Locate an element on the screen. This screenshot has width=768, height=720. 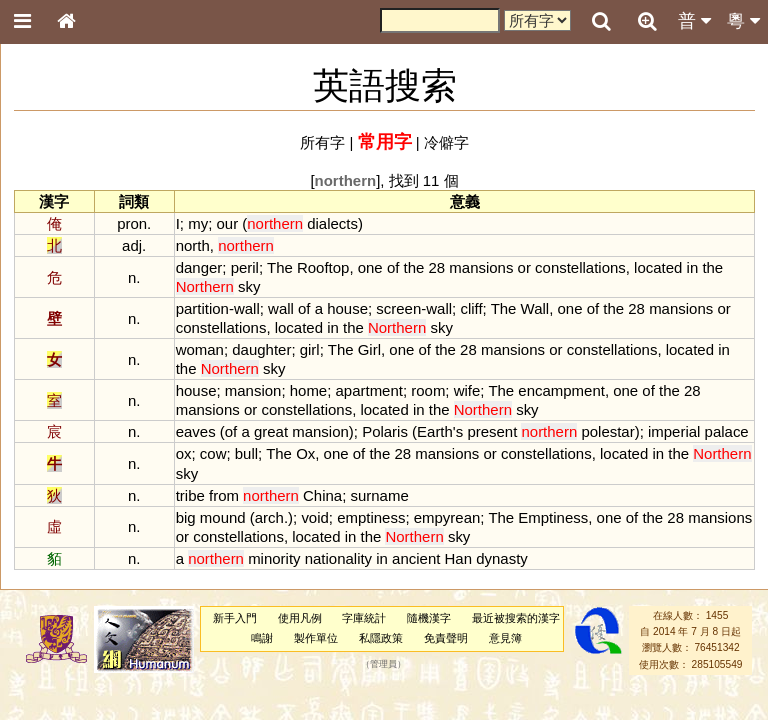
意見簿 is located at coordinates (505, 638).